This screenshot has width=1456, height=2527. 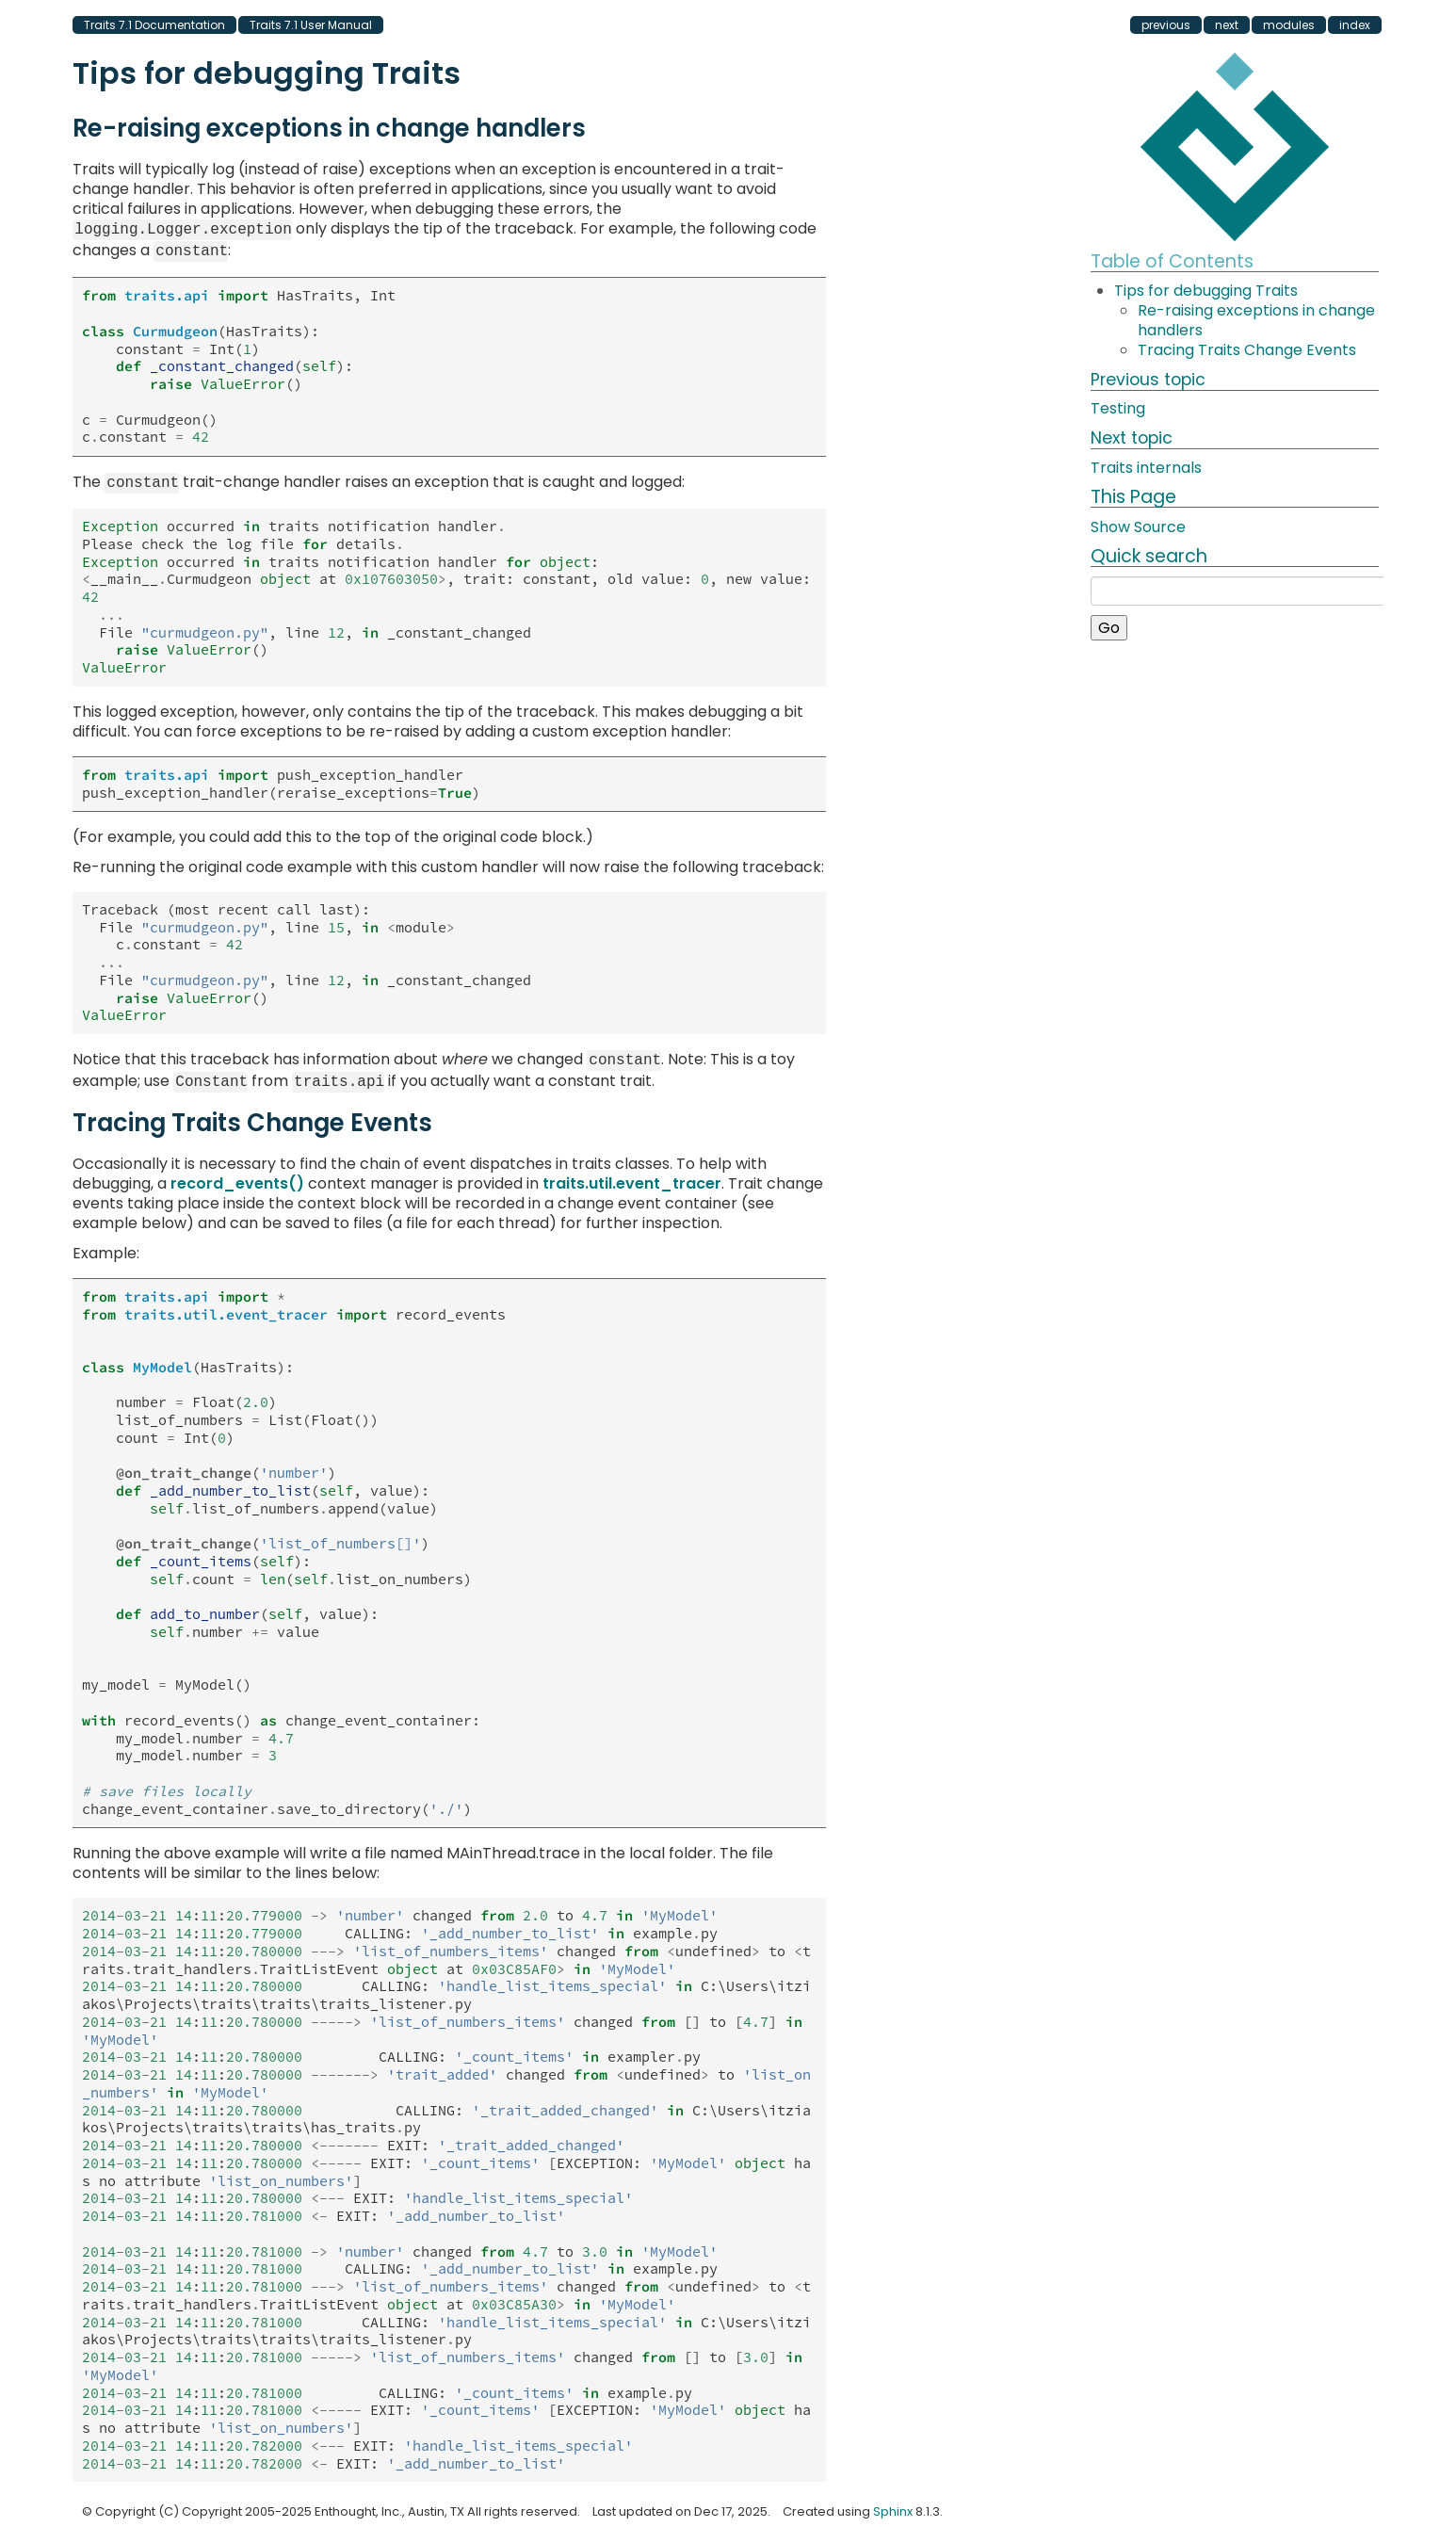 What do you see at coordinates (1146, 467) in the screenshot?
I see `Traits internals` at bounding box center [1146, 467].